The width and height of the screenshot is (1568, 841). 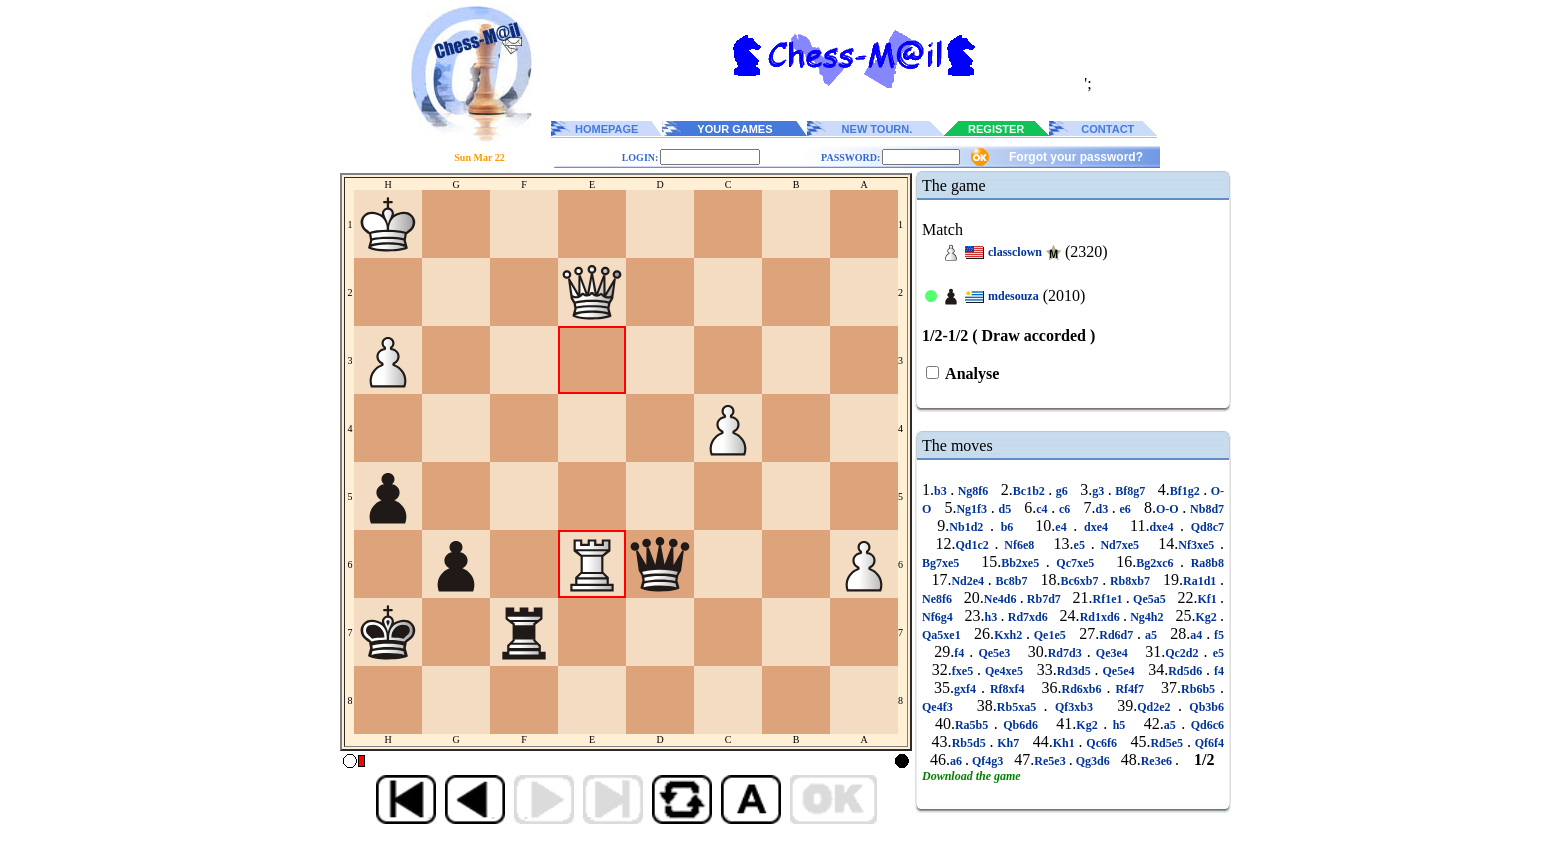 I want to click on Qb3b6, so click(x=1203, y=707).